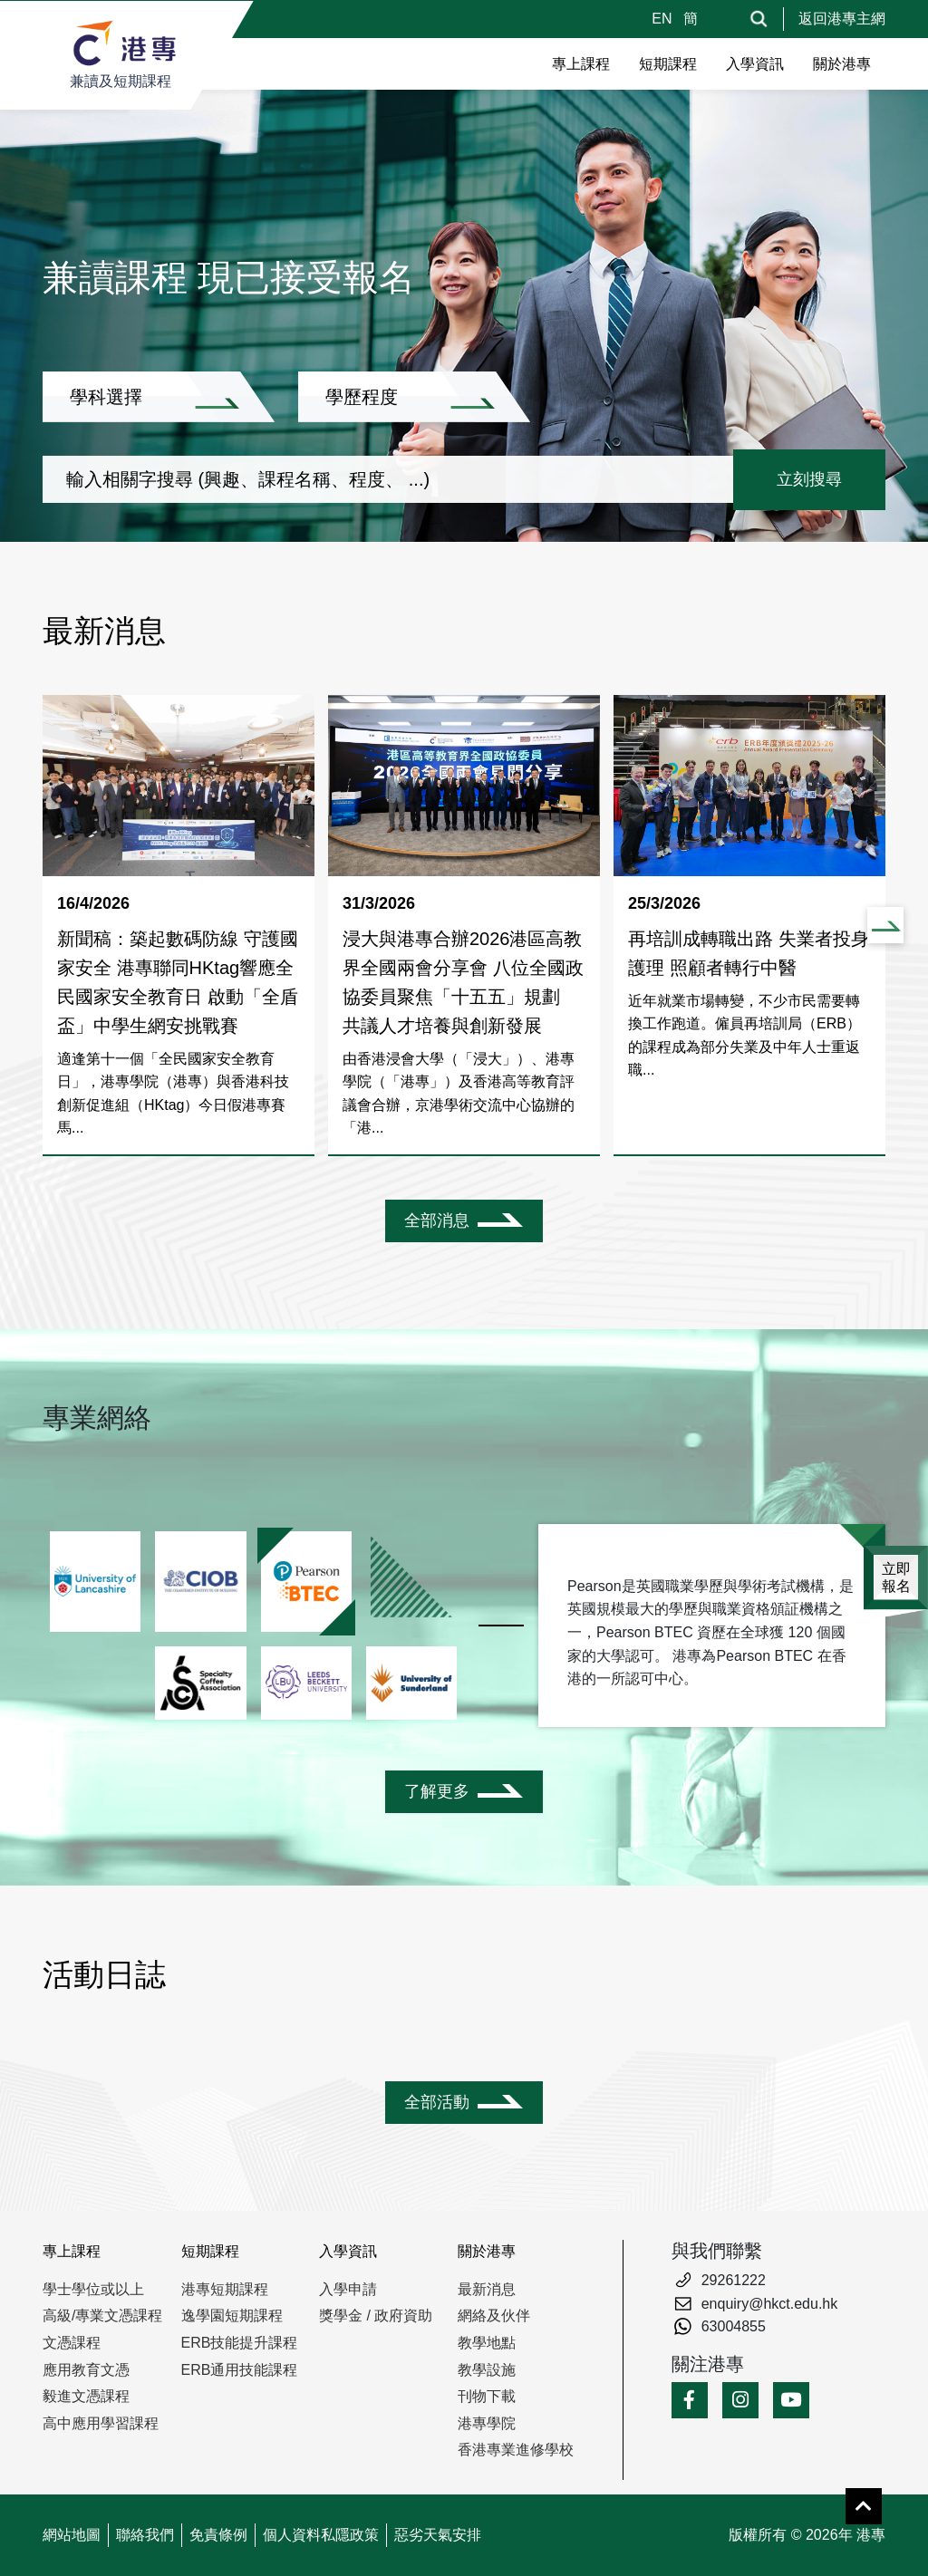  What do you see at coordinates (516, 2449) in the screenshot?
I see `香港專業進修學校` at bounding box center [516, 2449].